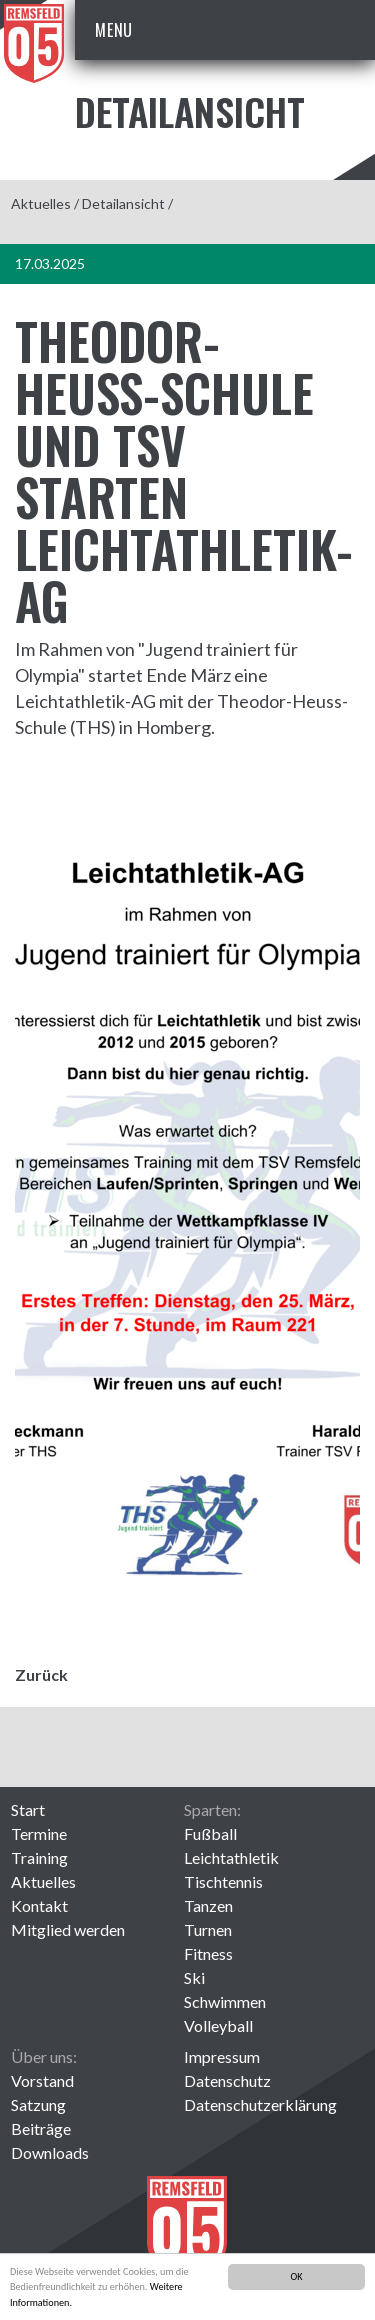  What do you see at coordinates (223, 1881) in the screenshot?
I see `Tischtennis` at bounding box center [223, 1881].